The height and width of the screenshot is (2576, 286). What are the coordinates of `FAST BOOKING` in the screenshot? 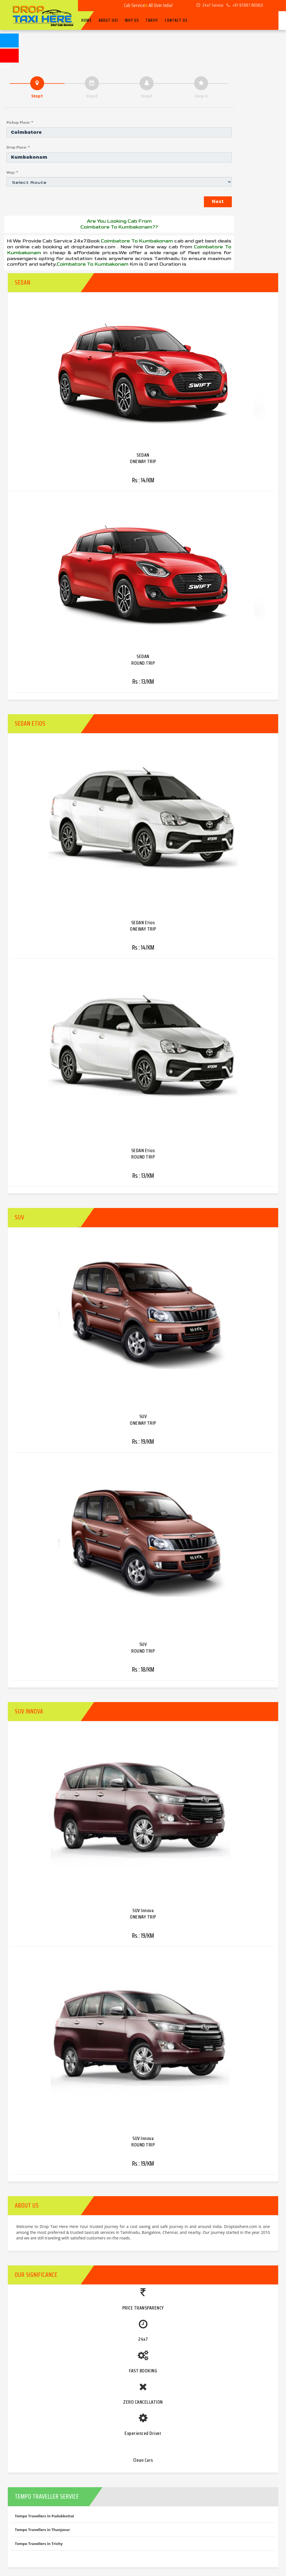 It's located at (143, 2371).